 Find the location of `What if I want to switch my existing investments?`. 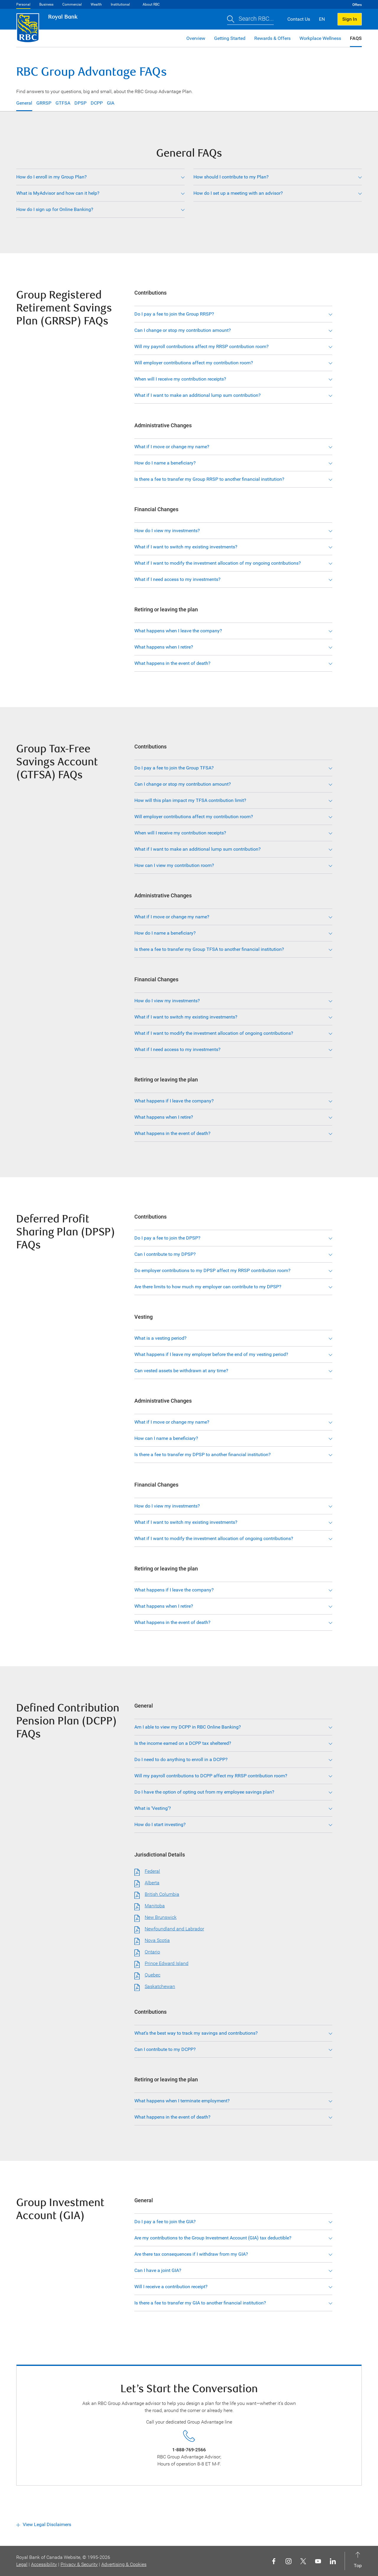

What if I want to switch my existing investments? is located at coordinates (185, 547).